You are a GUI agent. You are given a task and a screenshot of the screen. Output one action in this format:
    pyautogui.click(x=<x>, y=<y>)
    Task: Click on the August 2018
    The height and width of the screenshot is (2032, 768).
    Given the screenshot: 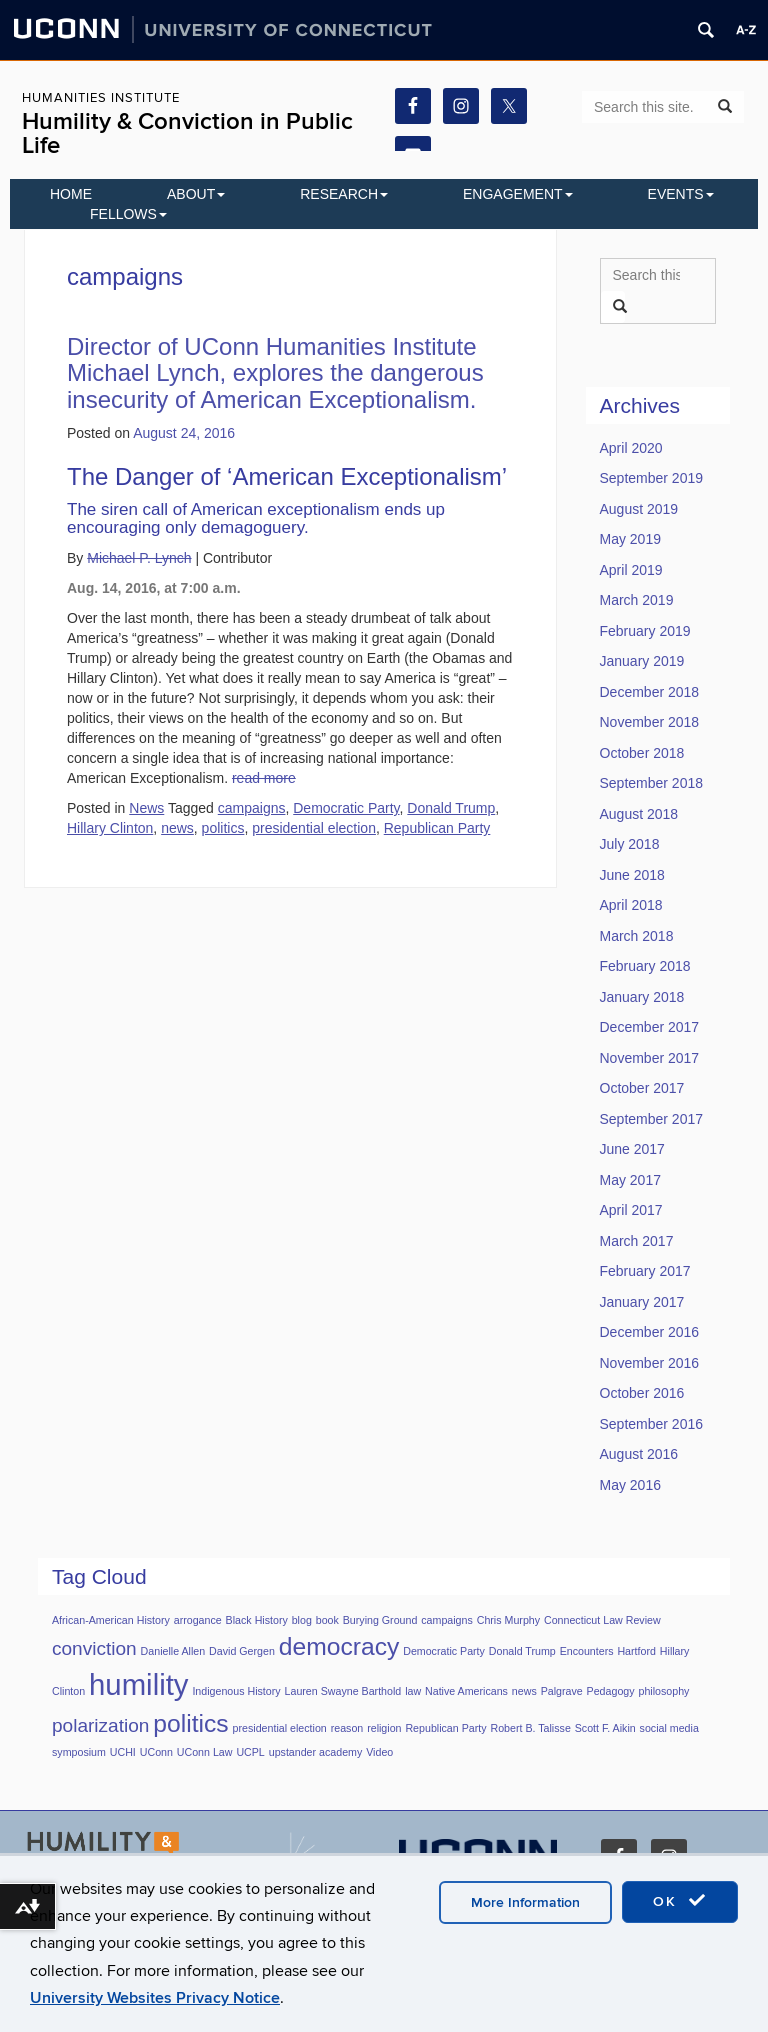 What is the action you would take?
    pyautogui.click(x=639, y=814)
    